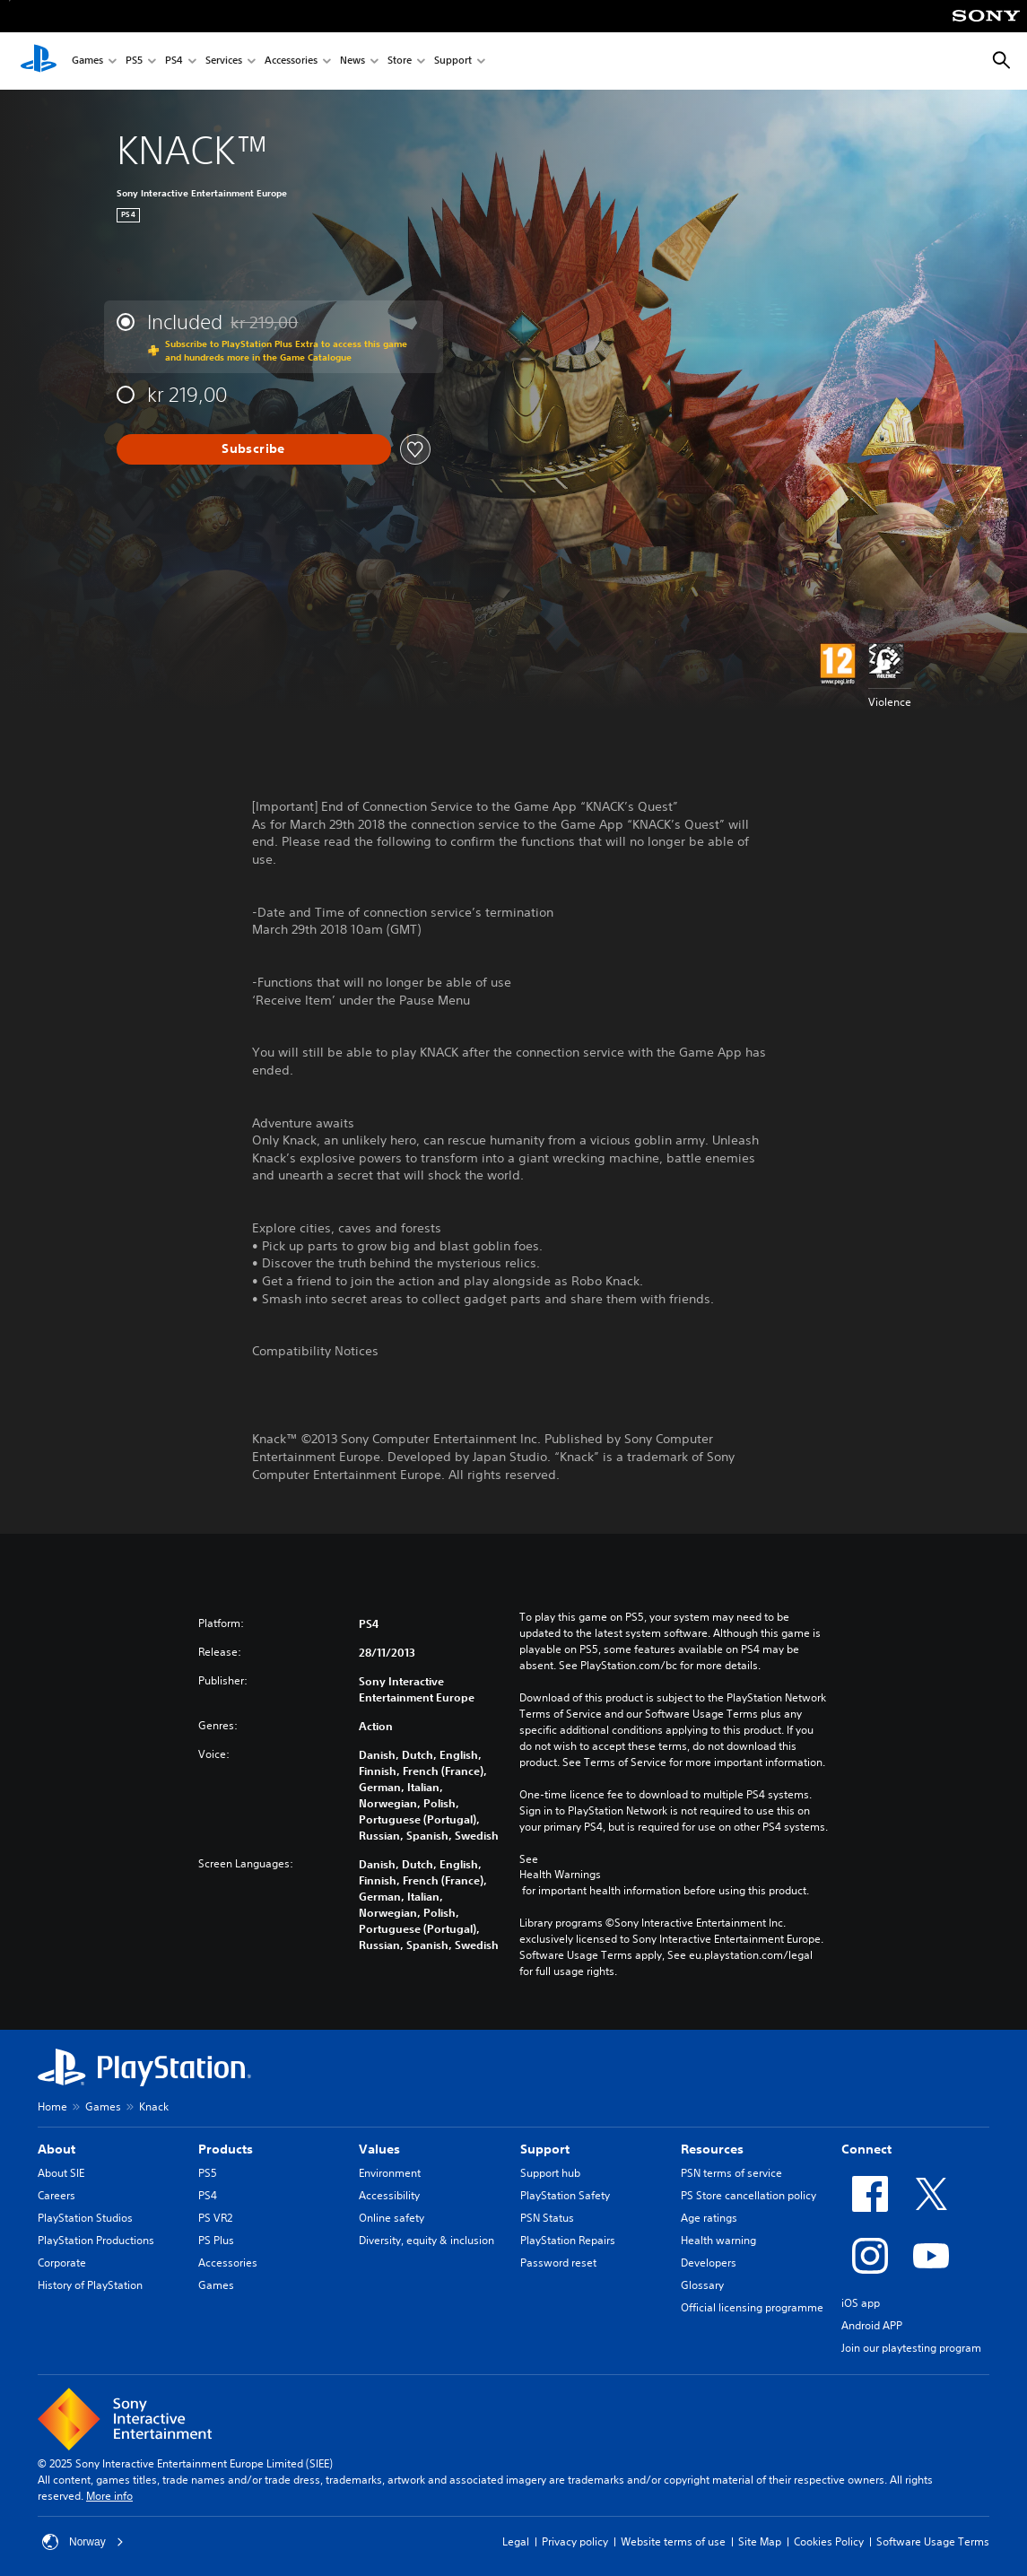  I want to click on PlayStation Productions, so click(96, 2240).